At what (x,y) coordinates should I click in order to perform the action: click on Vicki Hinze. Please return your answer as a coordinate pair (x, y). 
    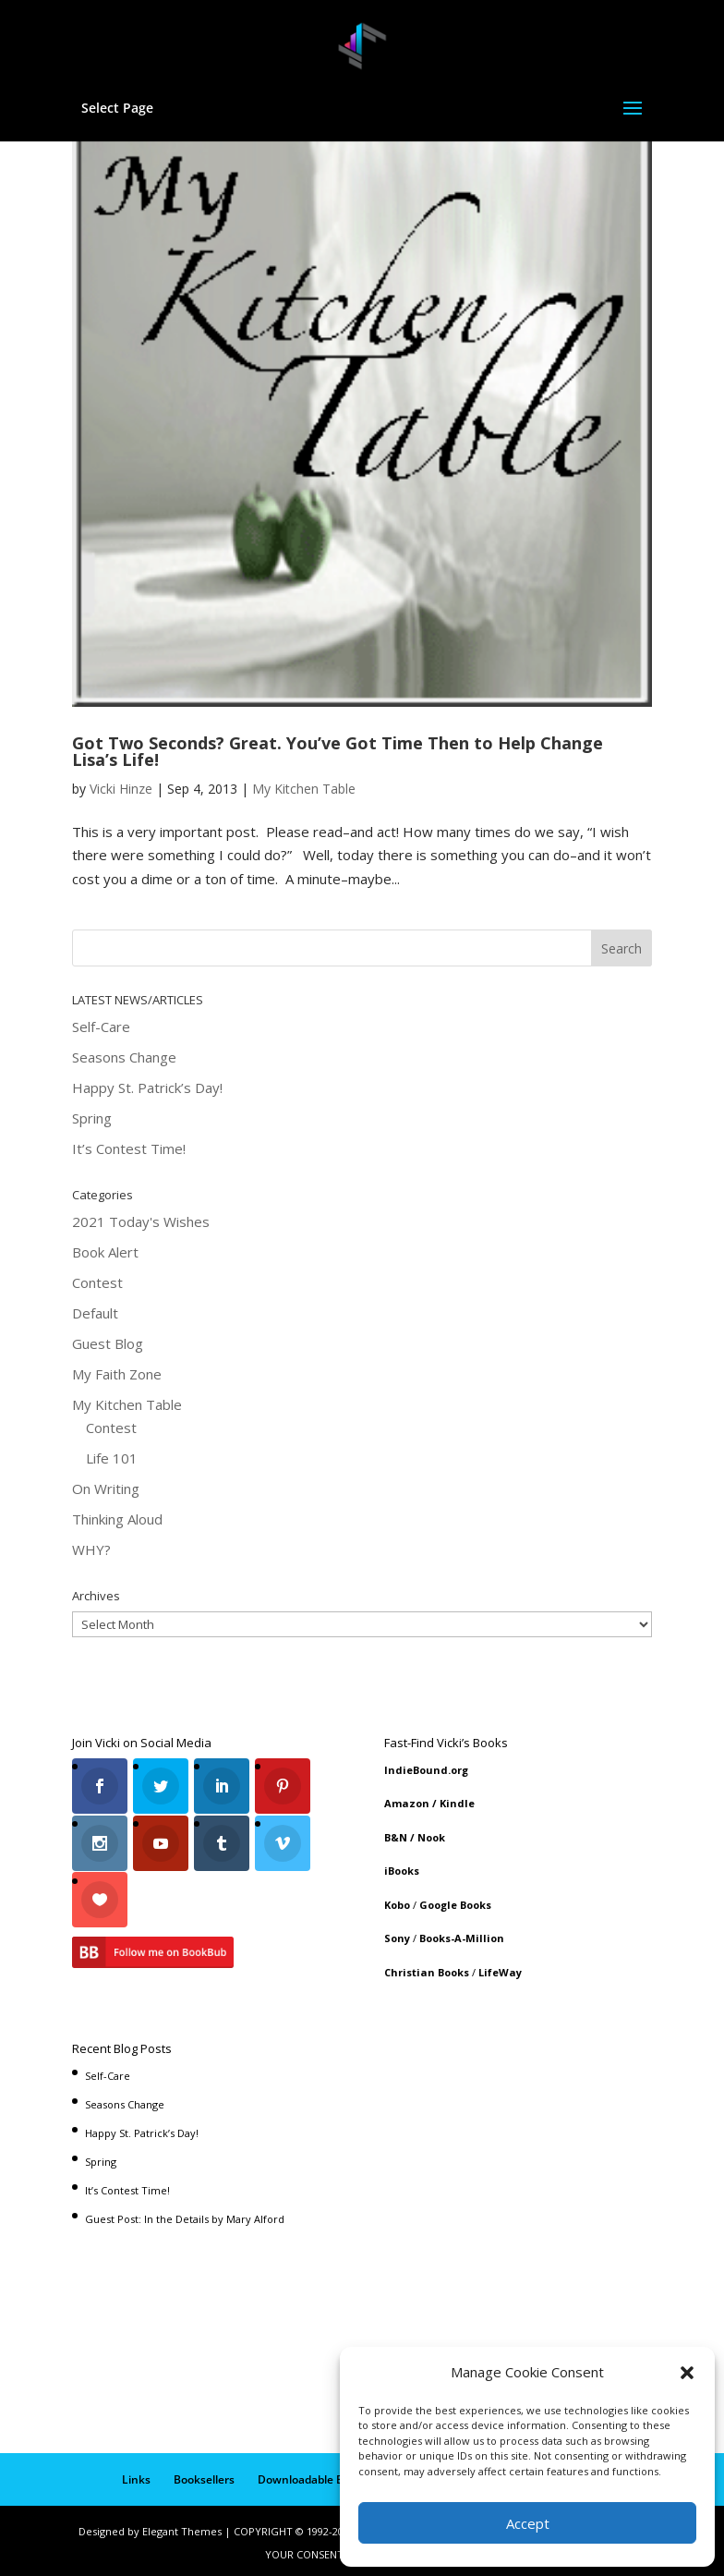
    Looking at the image, I should click on (121, 788).